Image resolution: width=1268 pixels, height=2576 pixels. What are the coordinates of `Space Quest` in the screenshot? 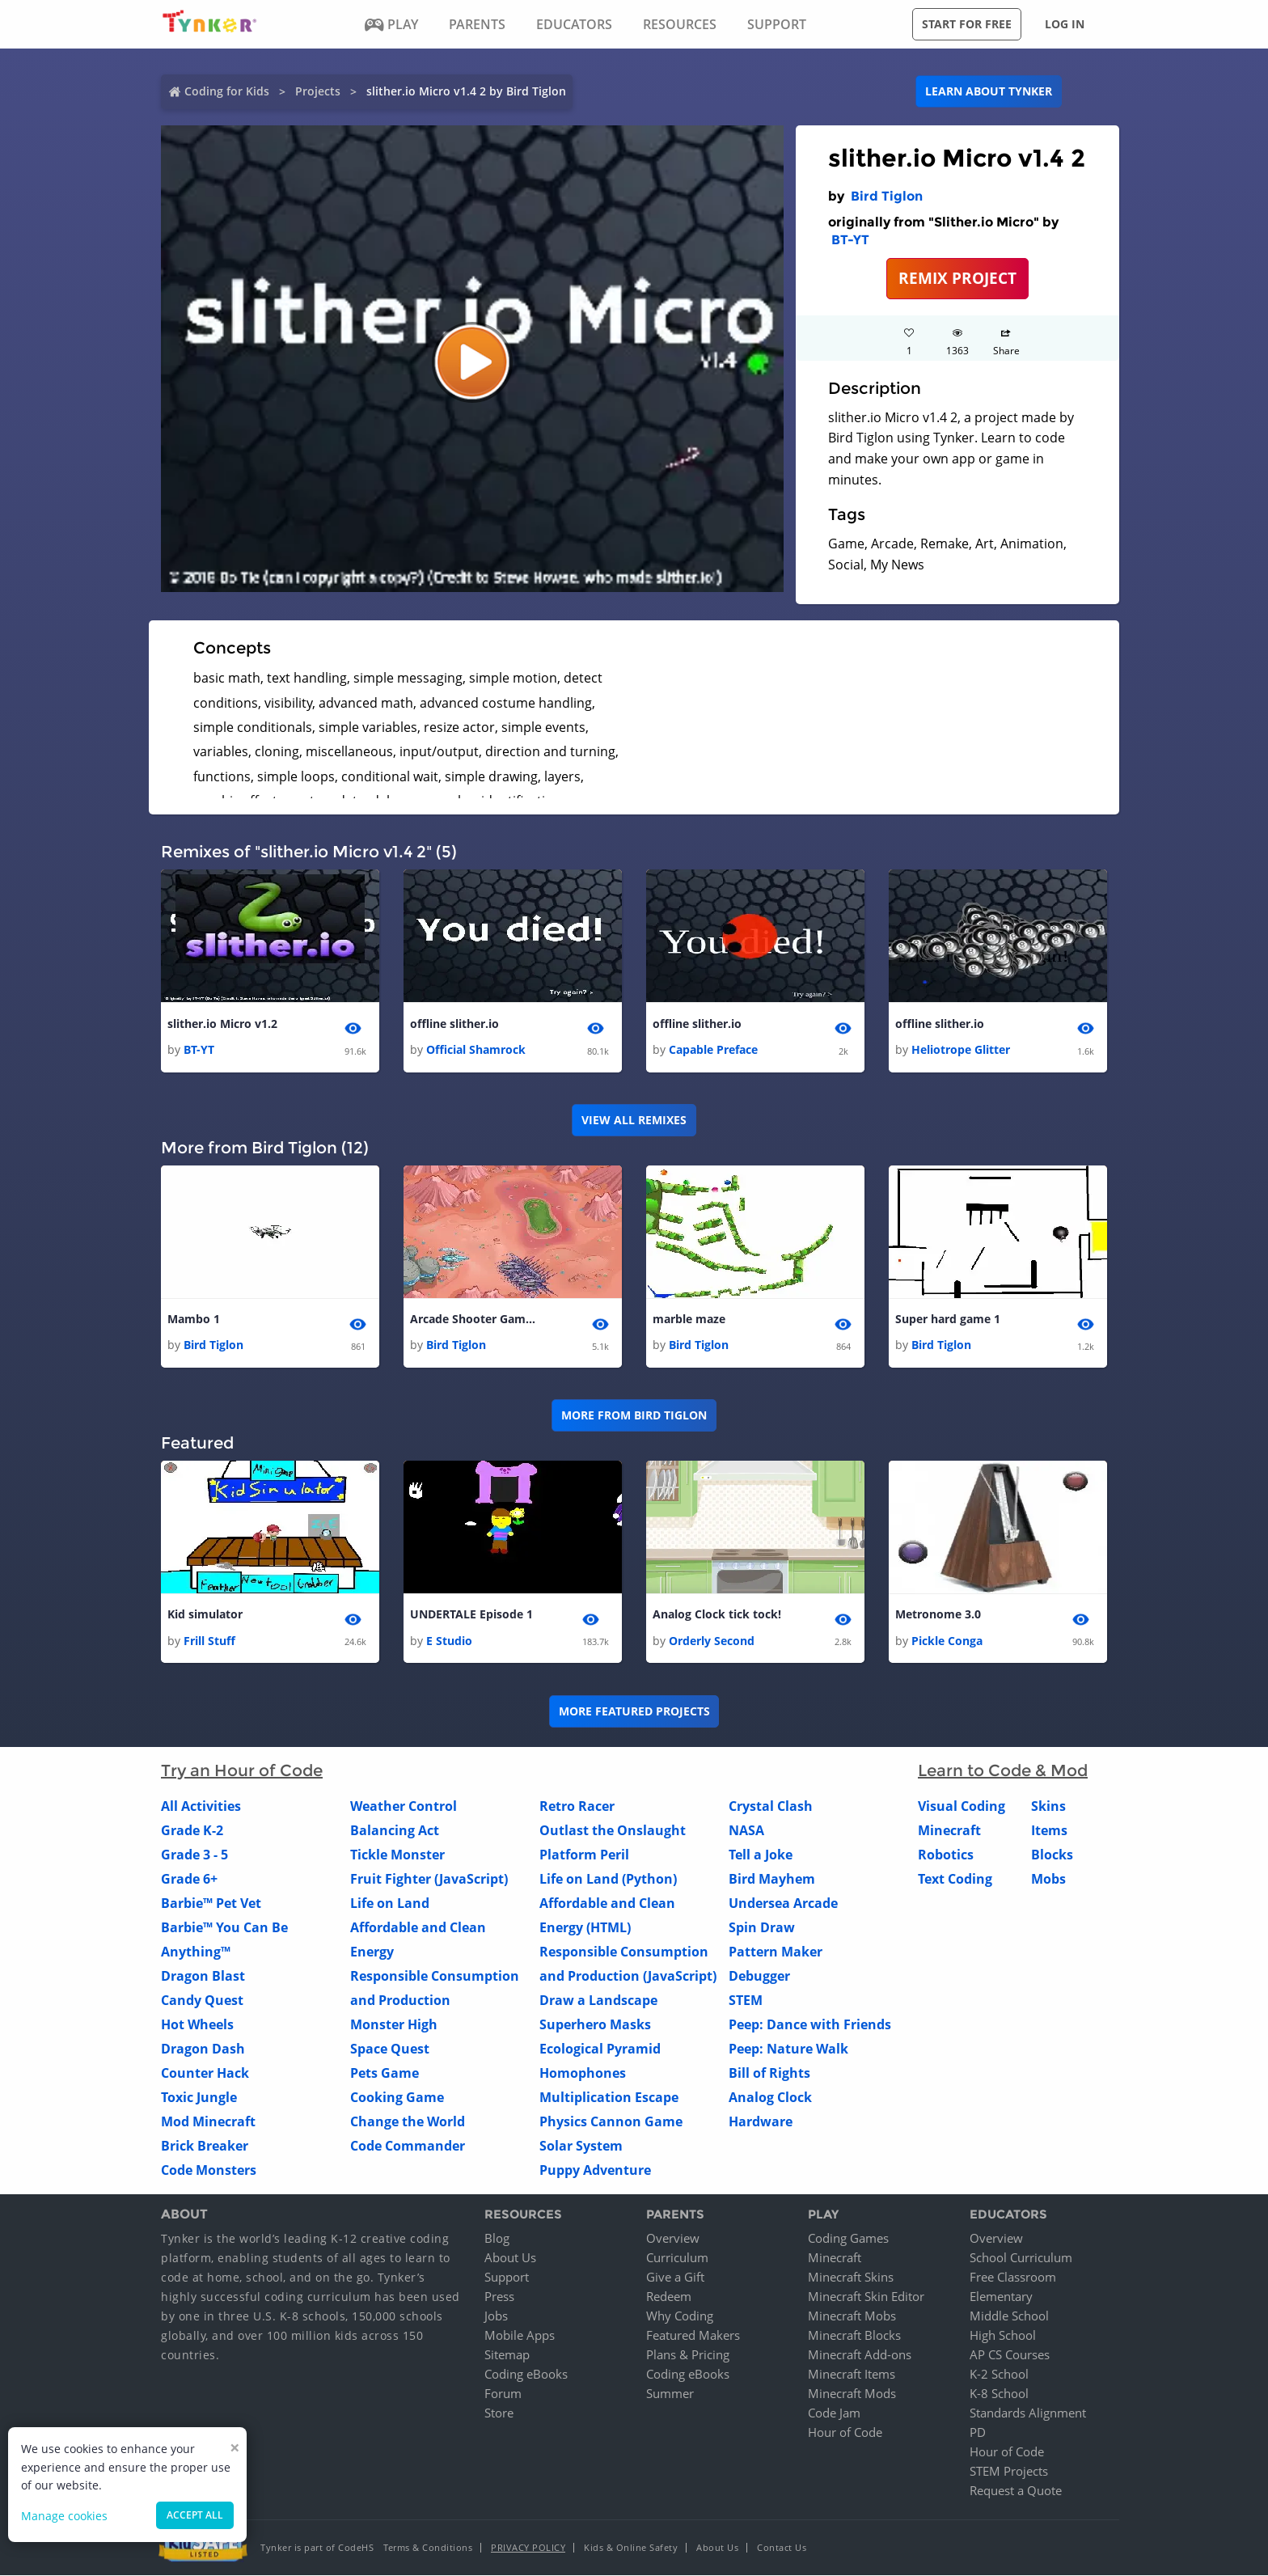 It's located at (389, 2049).